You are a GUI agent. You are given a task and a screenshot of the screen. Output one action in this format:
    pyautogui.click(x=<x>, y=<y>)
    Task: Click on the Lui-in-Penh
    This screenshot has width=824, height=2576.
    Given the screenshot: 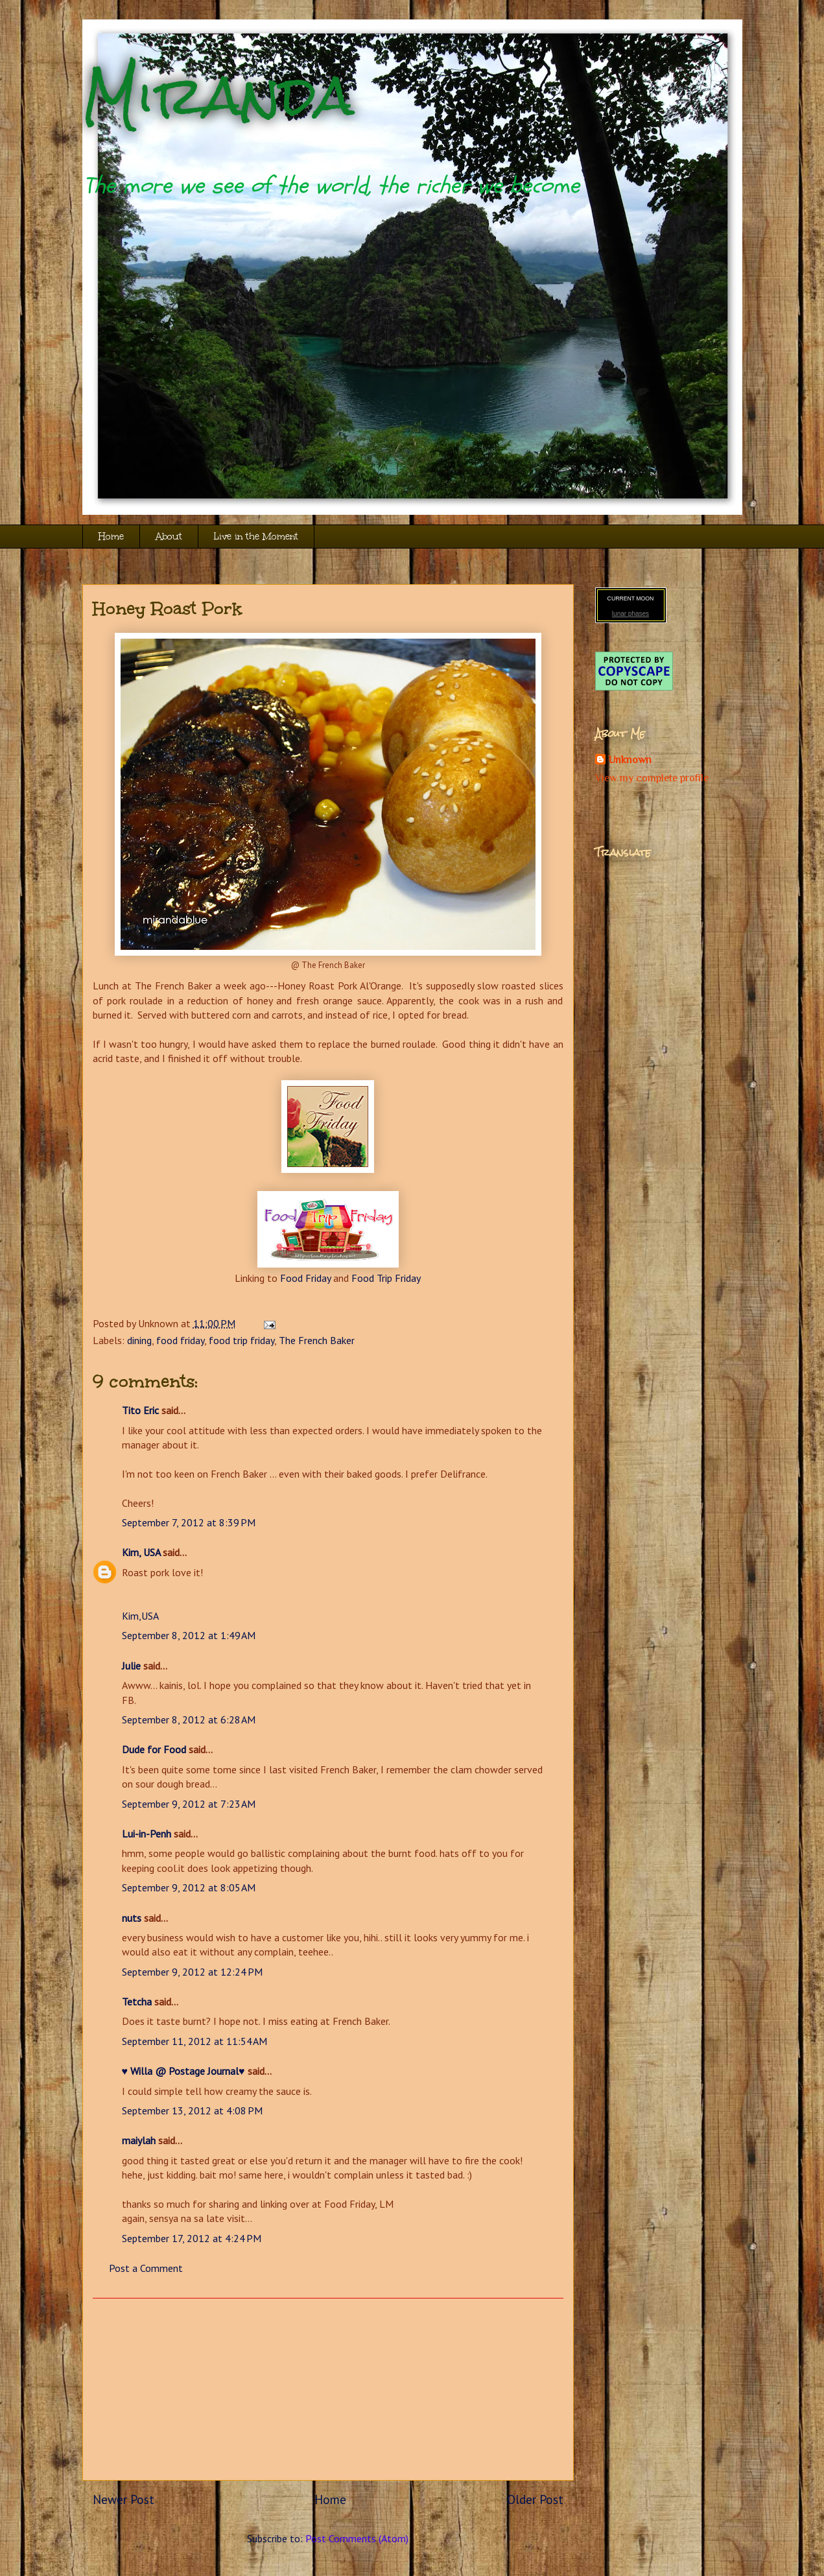 What is the action you would take?
    pyautogui.click(x=146, y=1833)
    